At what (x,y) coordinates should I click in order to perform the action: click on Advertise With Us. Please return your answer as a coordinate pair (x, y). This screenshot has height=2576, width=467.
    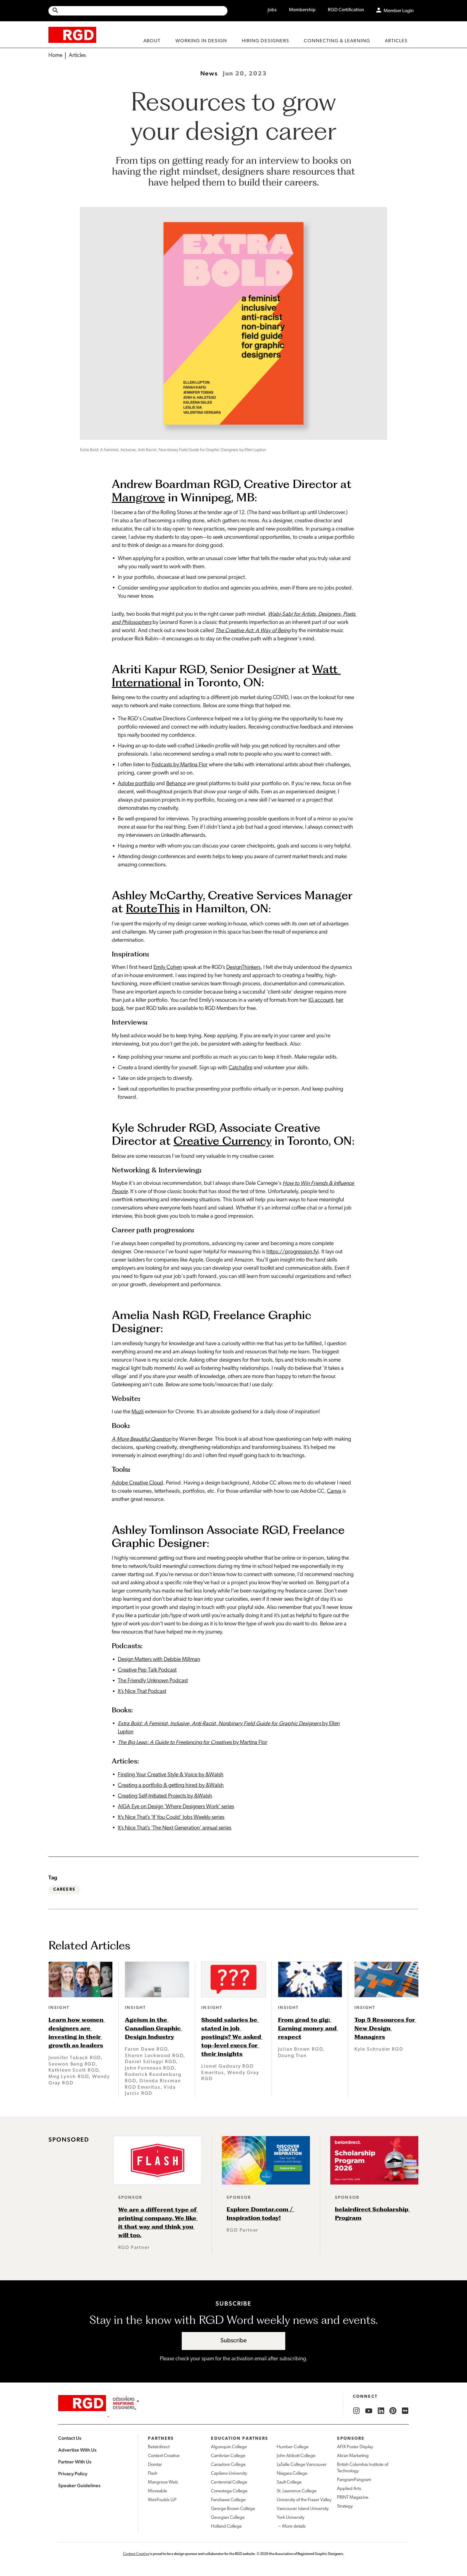
    Looking at the image, I should click on (77, 2450).